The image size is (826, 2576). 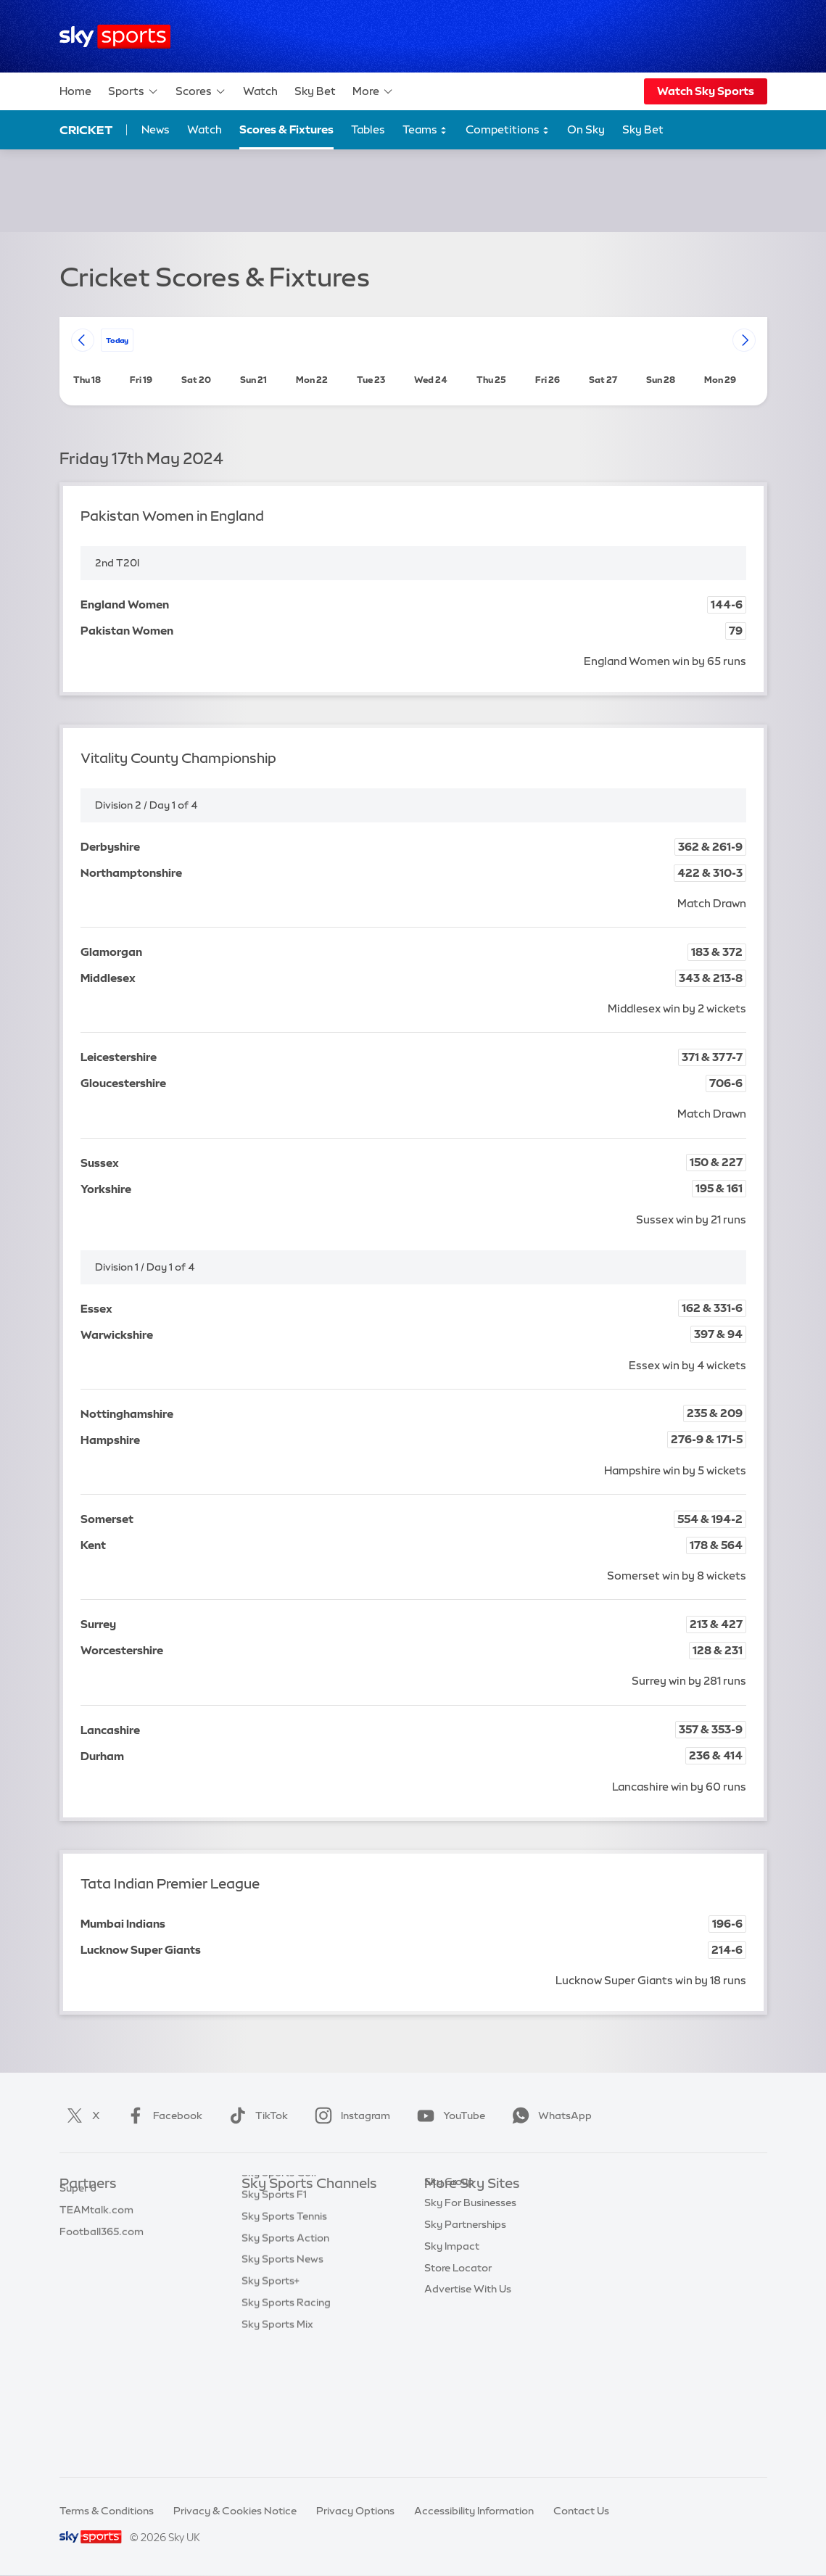 What do you see at coordinates (373, 91) in the screenshot?
I see `More` at bounding box center [373, 91].